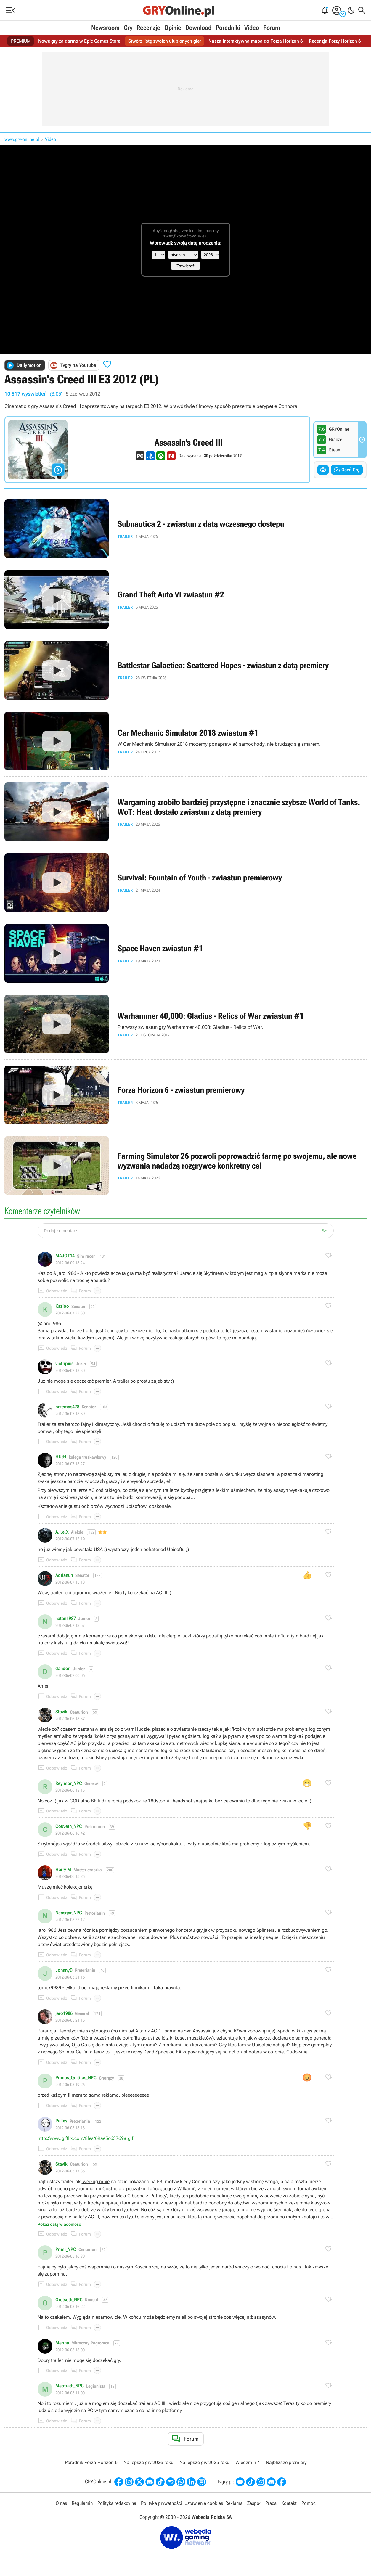  I want to click on Poradniki, so click(228, 27).